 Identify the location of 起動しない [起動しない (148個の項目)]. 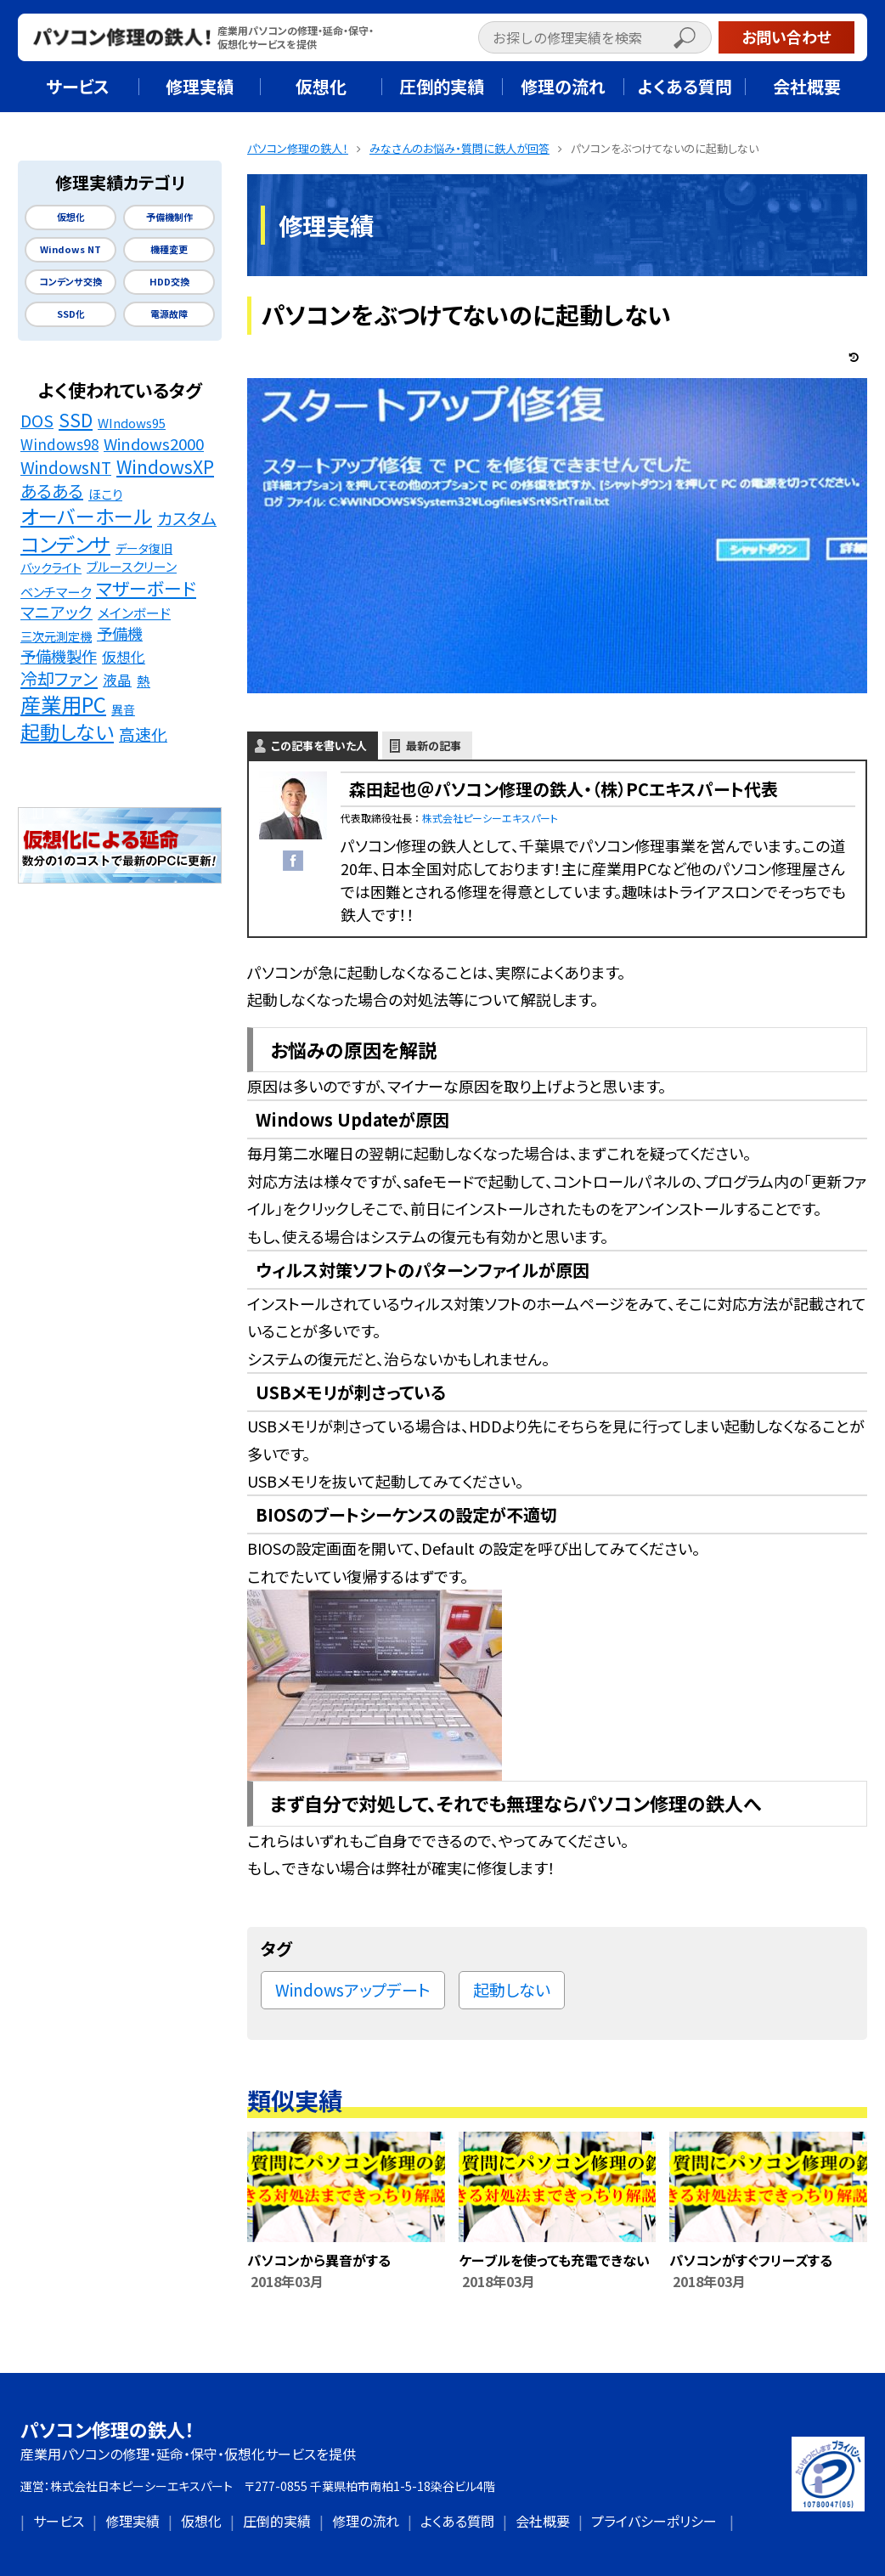
(67, 732).